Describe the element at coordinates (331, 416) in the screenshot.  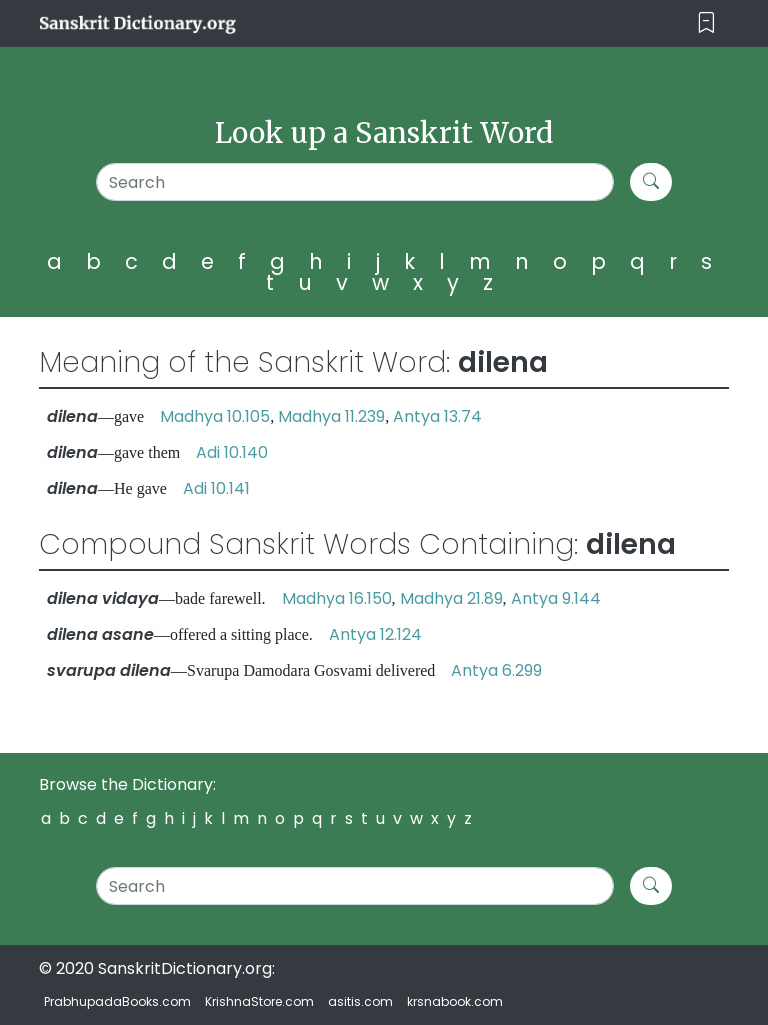
I see `Madhya 11.239` at that location.